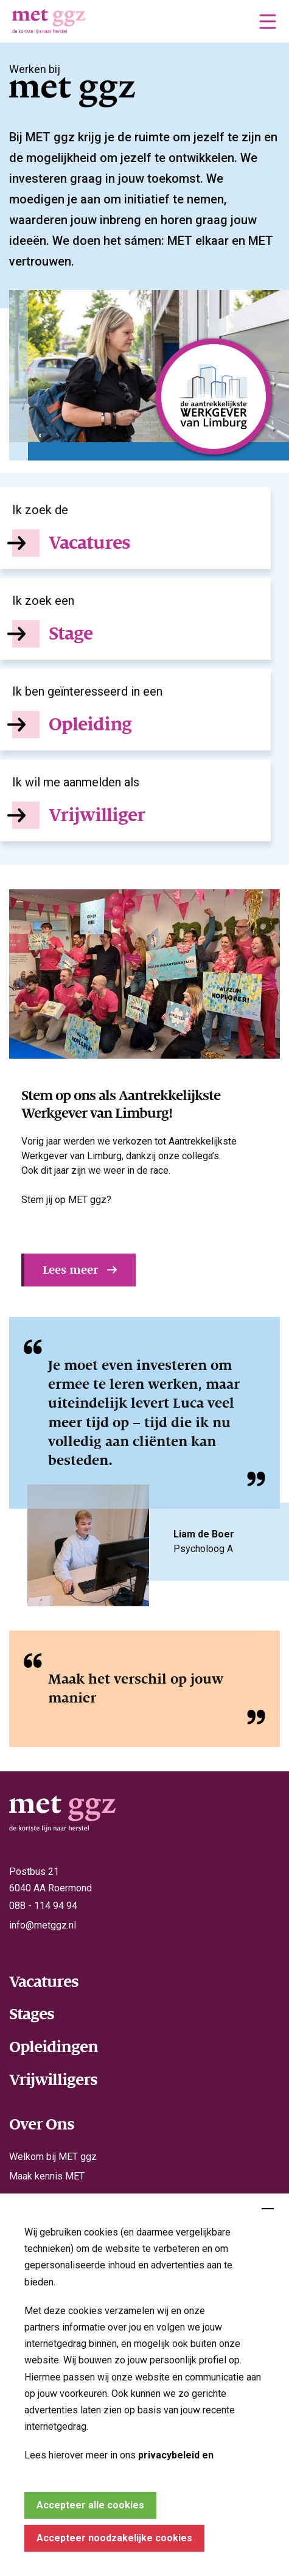  I want to click on [button], so click(267, 21).